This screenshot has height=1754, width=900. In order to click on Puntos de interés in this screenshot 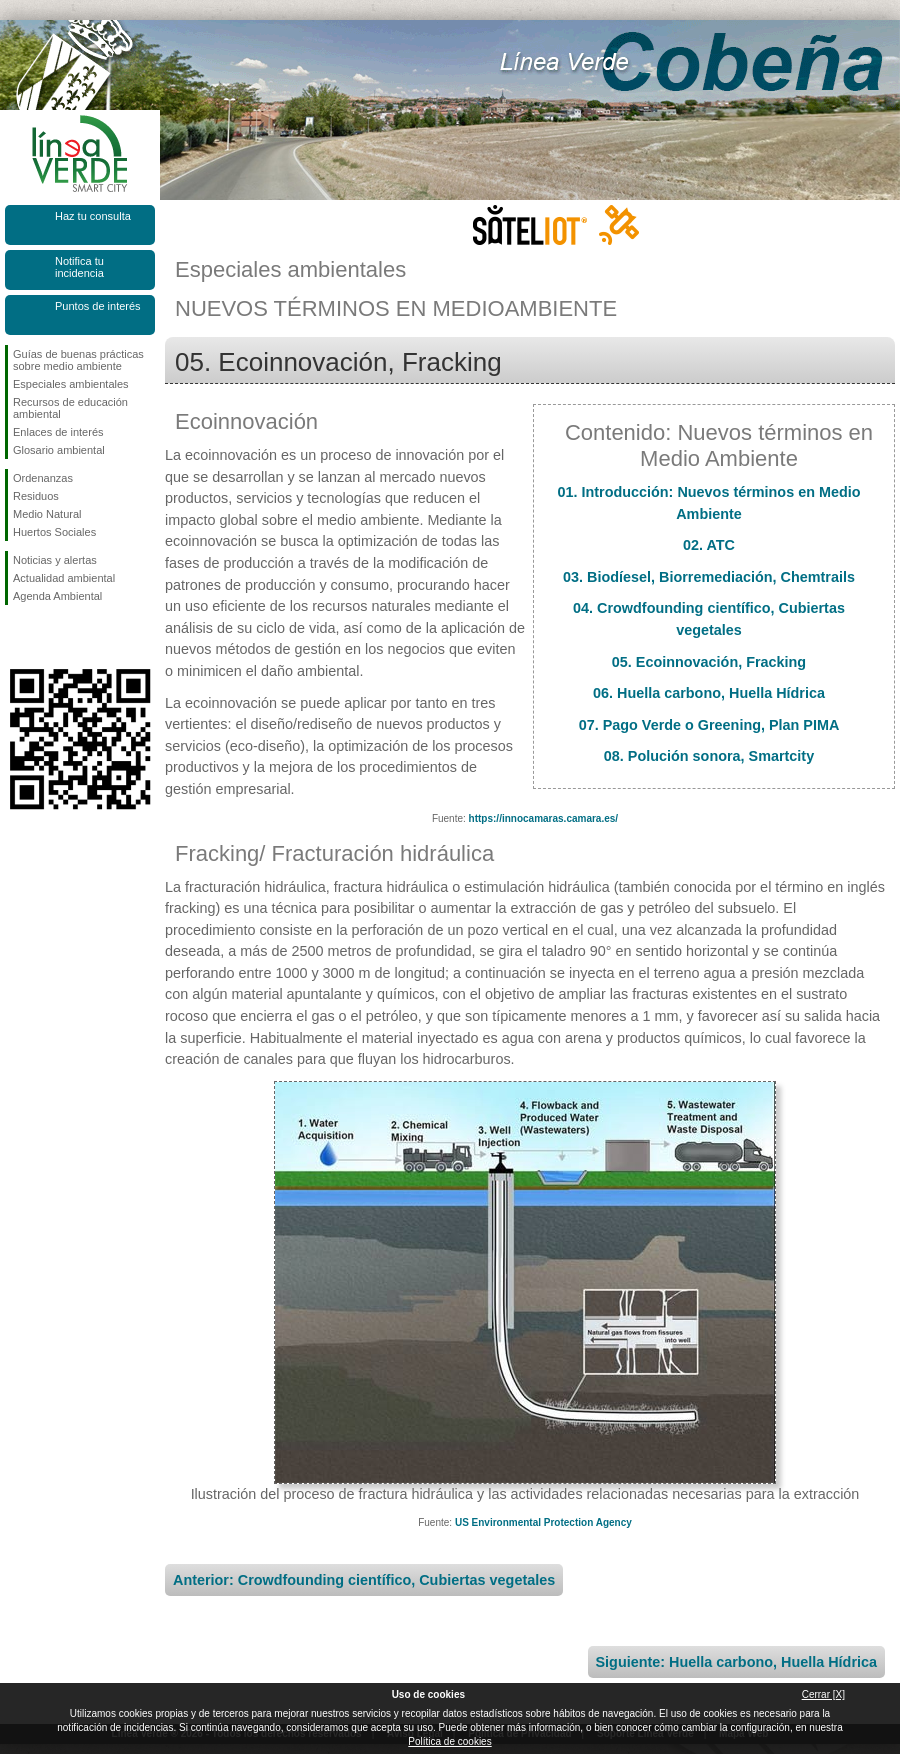, I will do `click(98, 306)`.